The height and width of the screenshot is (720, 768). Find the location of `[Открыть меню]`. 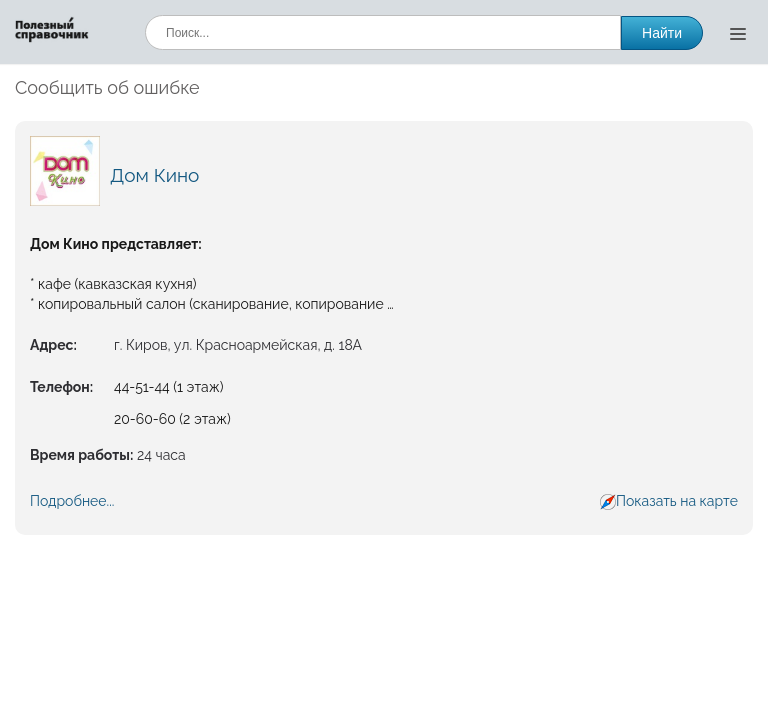

[Открыть меню] is located at coordinates (738, 33).